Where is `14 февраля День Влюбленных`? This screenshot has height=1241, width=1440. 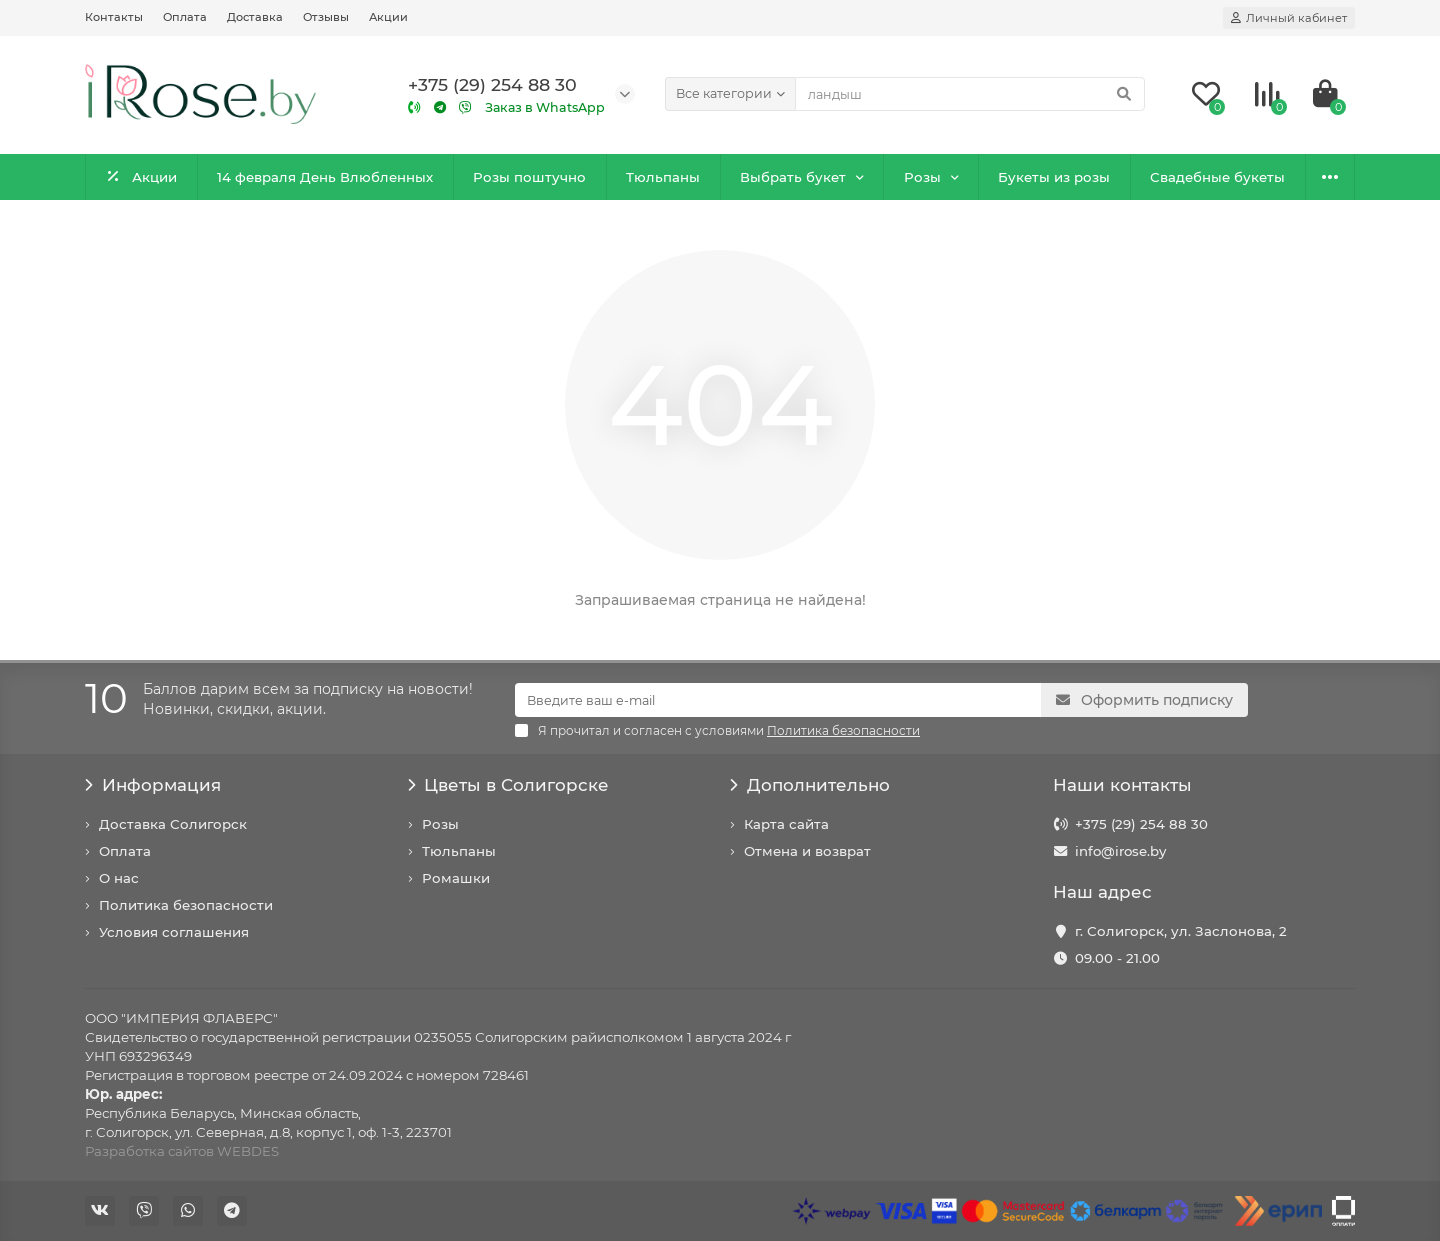
14 февраля День Влюбленных is located at coordinates (325, 177).